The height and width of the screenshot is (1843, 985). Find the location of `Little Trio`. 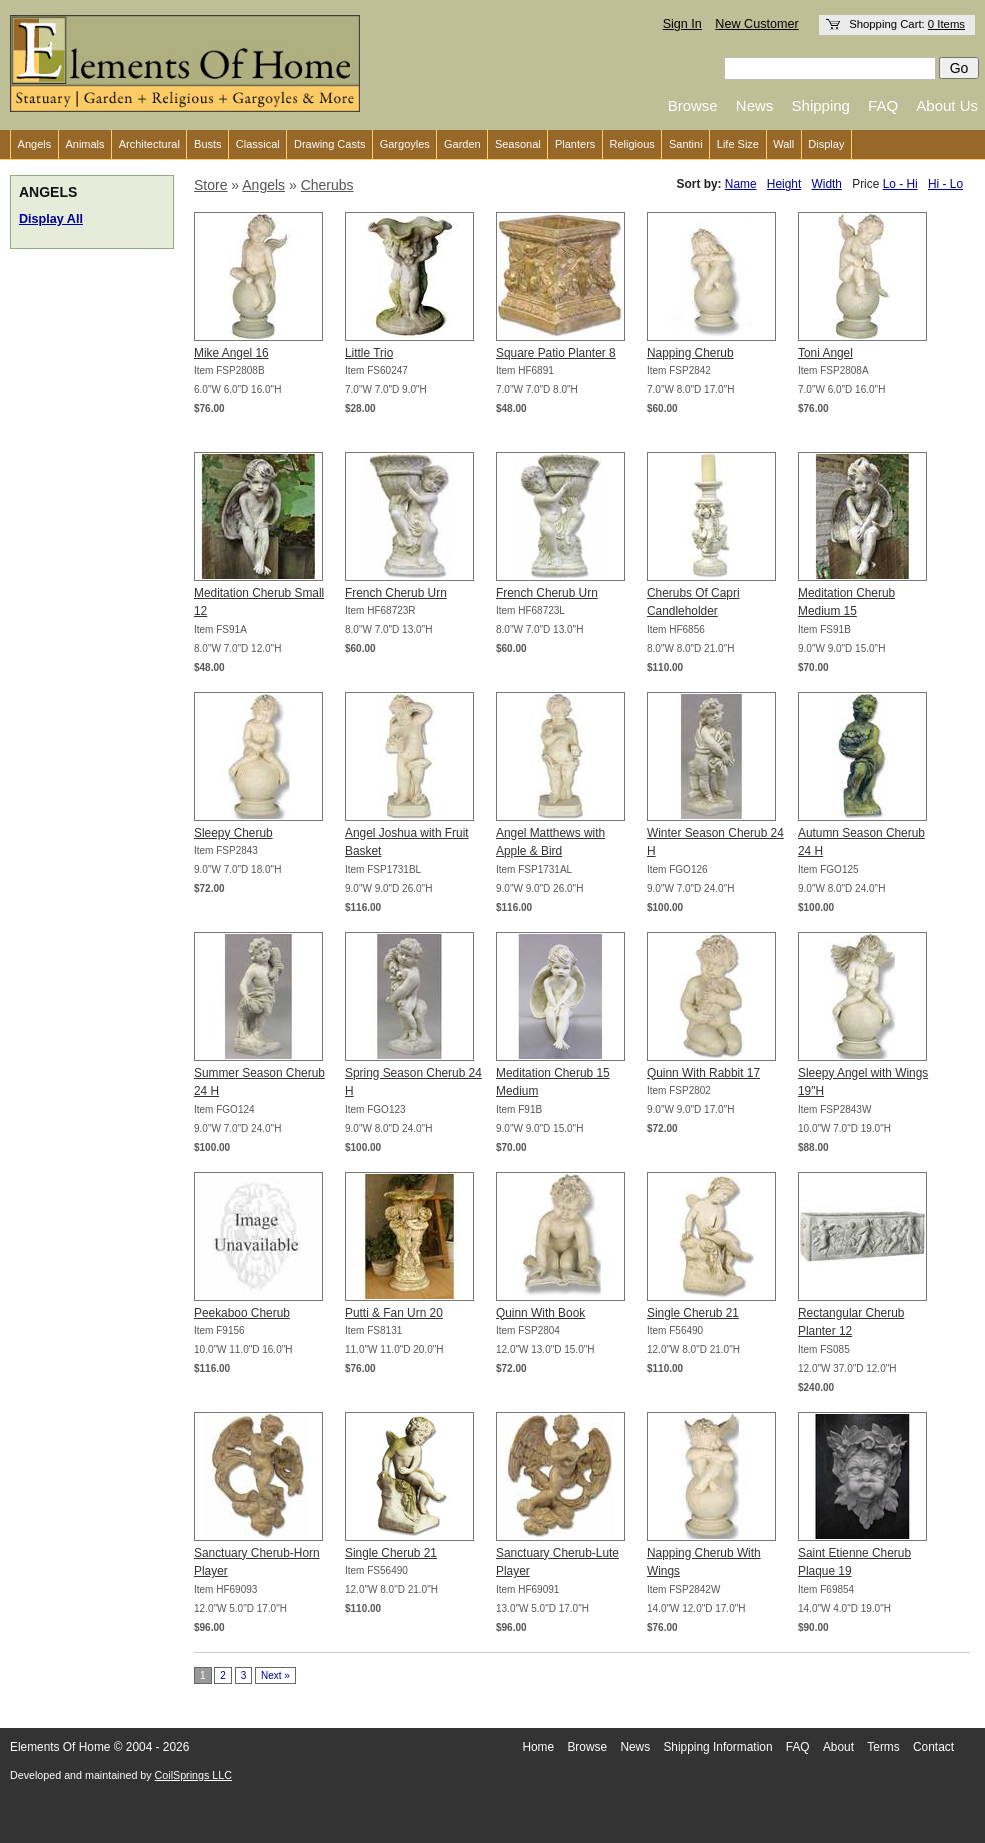

Little Trio is located at coordinates (369, 353).